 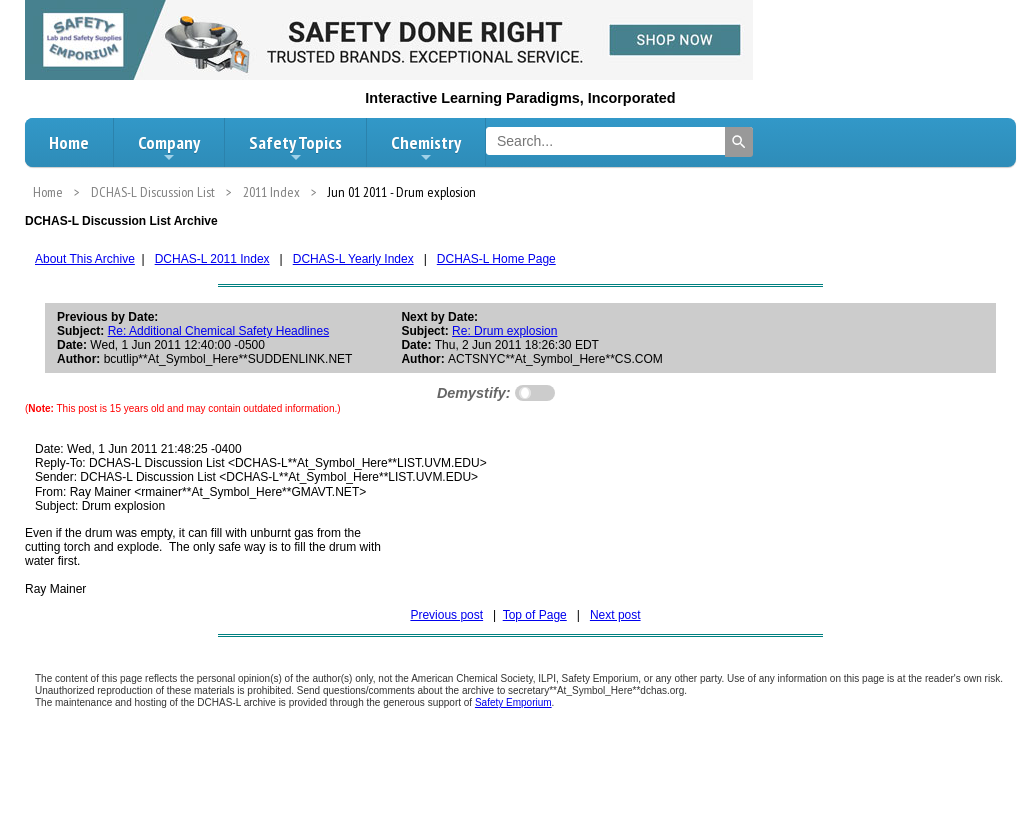 What do you see at coordinates (615, 615) in the screenshot?
I see `Next post` at bounding box center [615, 615].